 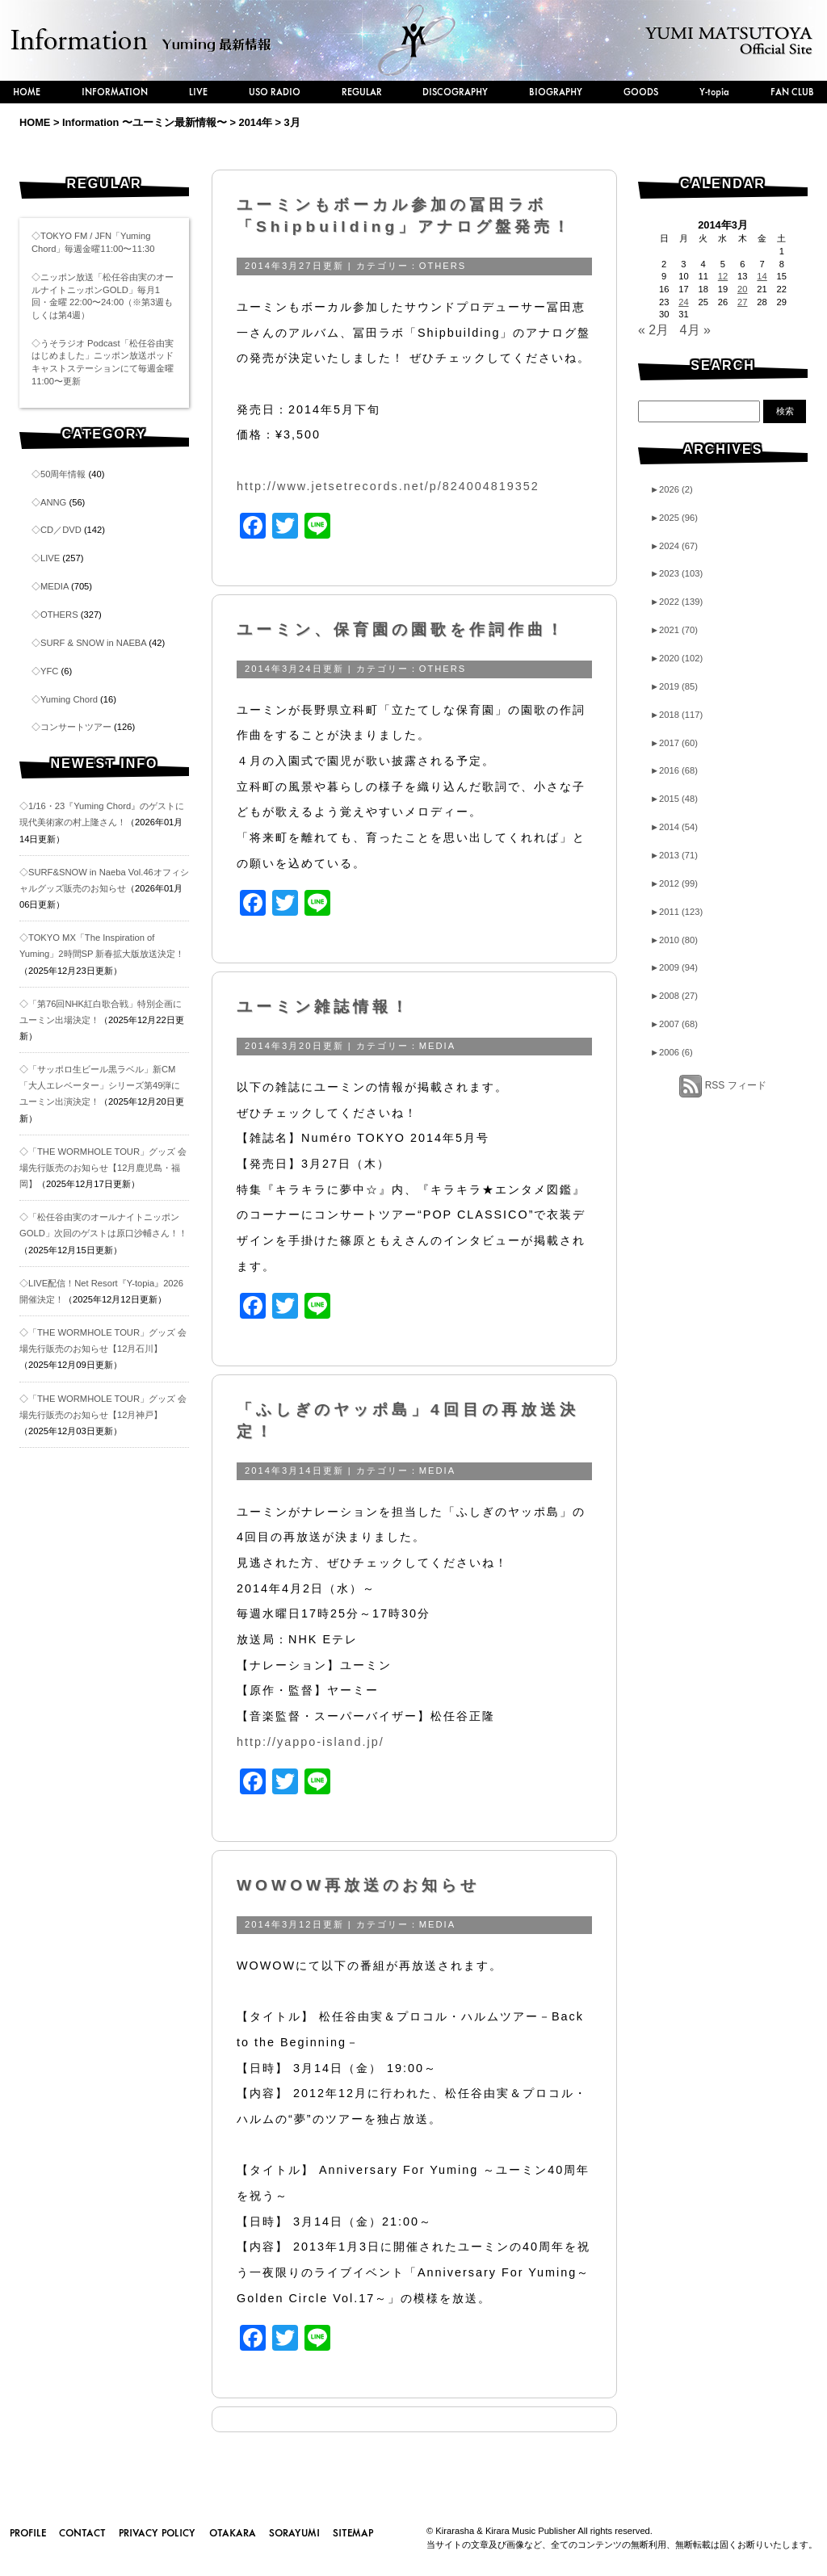 I want to click on http://yappo-island.jp/, so click(x=310, y=1741).